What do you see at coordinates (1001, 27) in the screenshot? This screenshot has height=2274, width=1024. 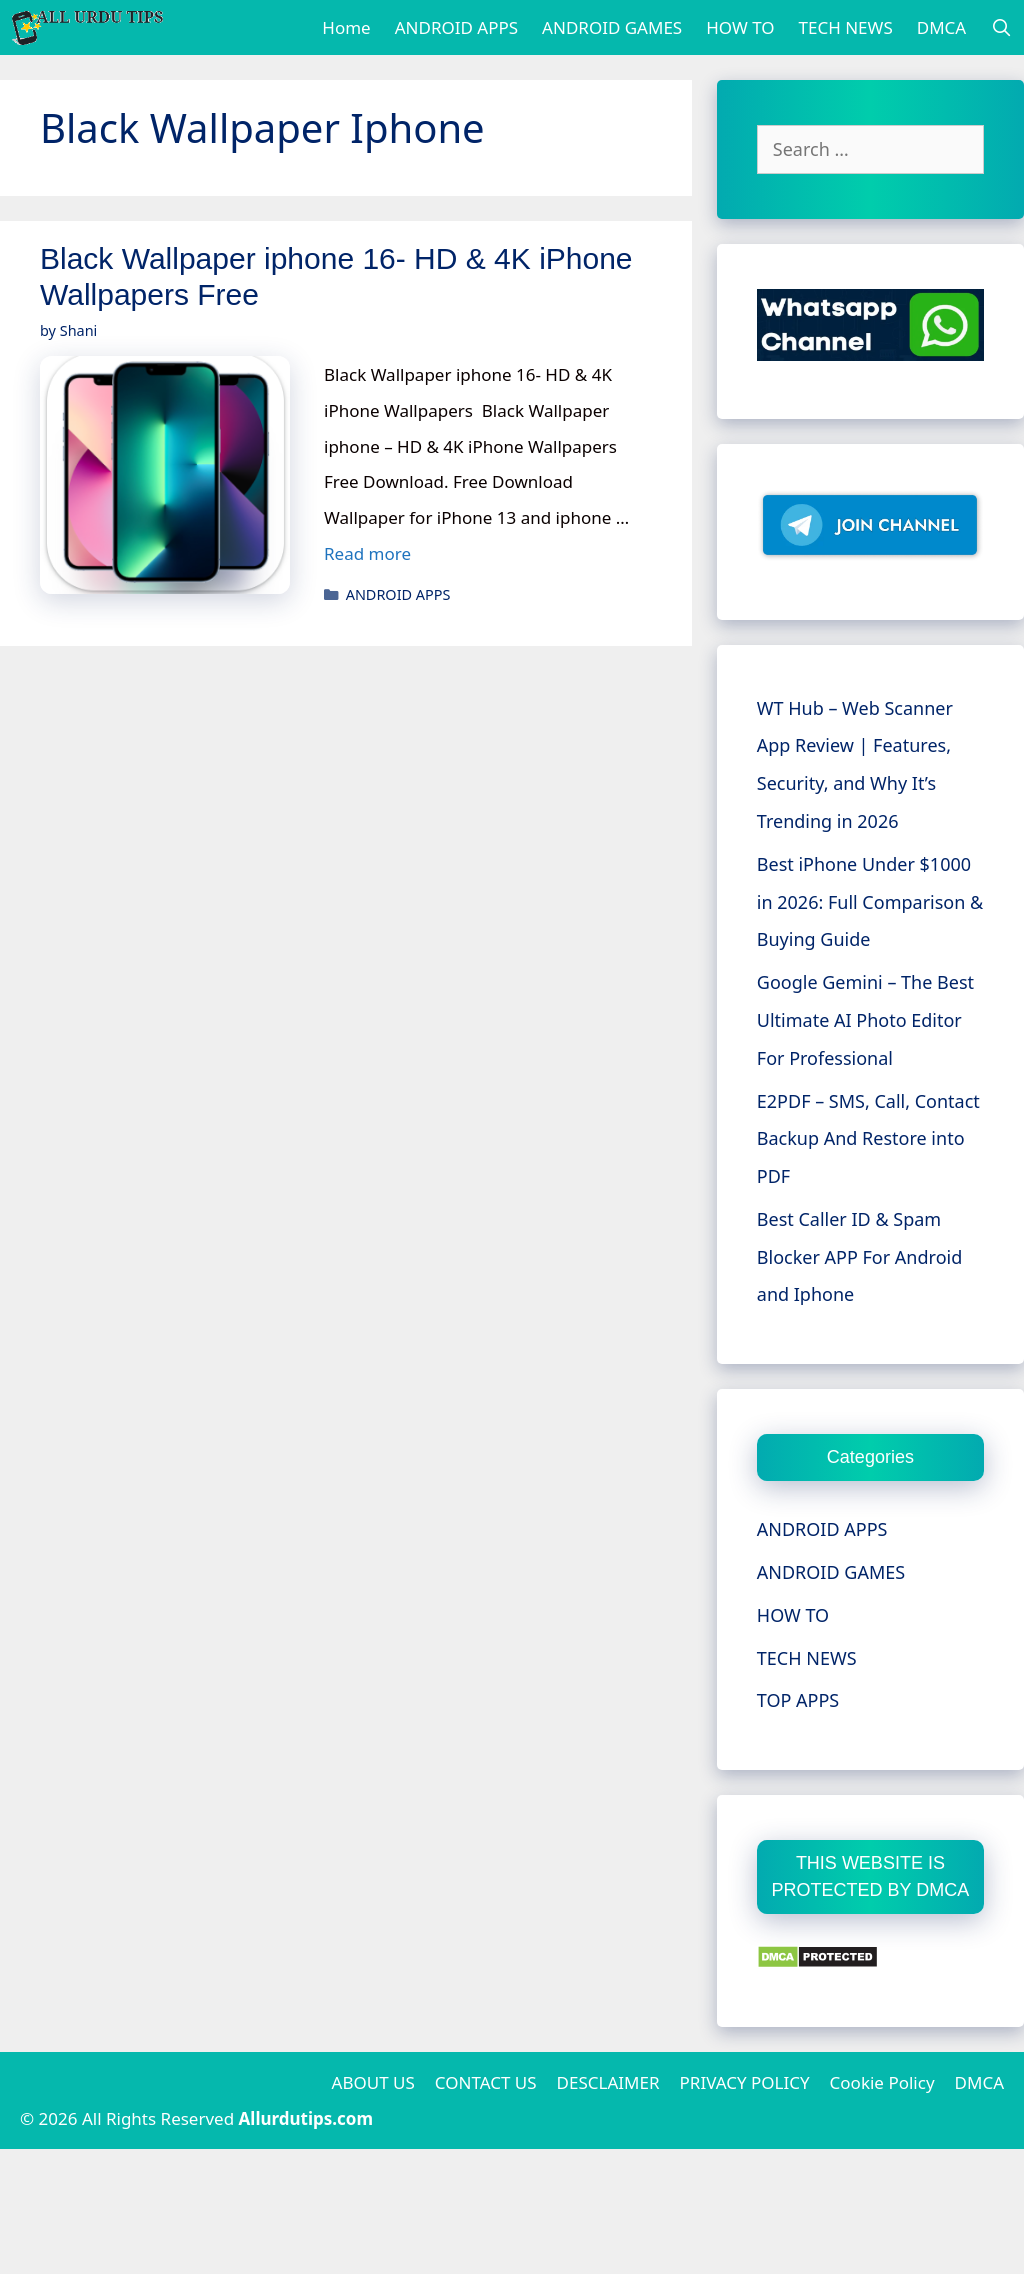 I see `[Open Search Bar]` at bounding box center [1001, 27].